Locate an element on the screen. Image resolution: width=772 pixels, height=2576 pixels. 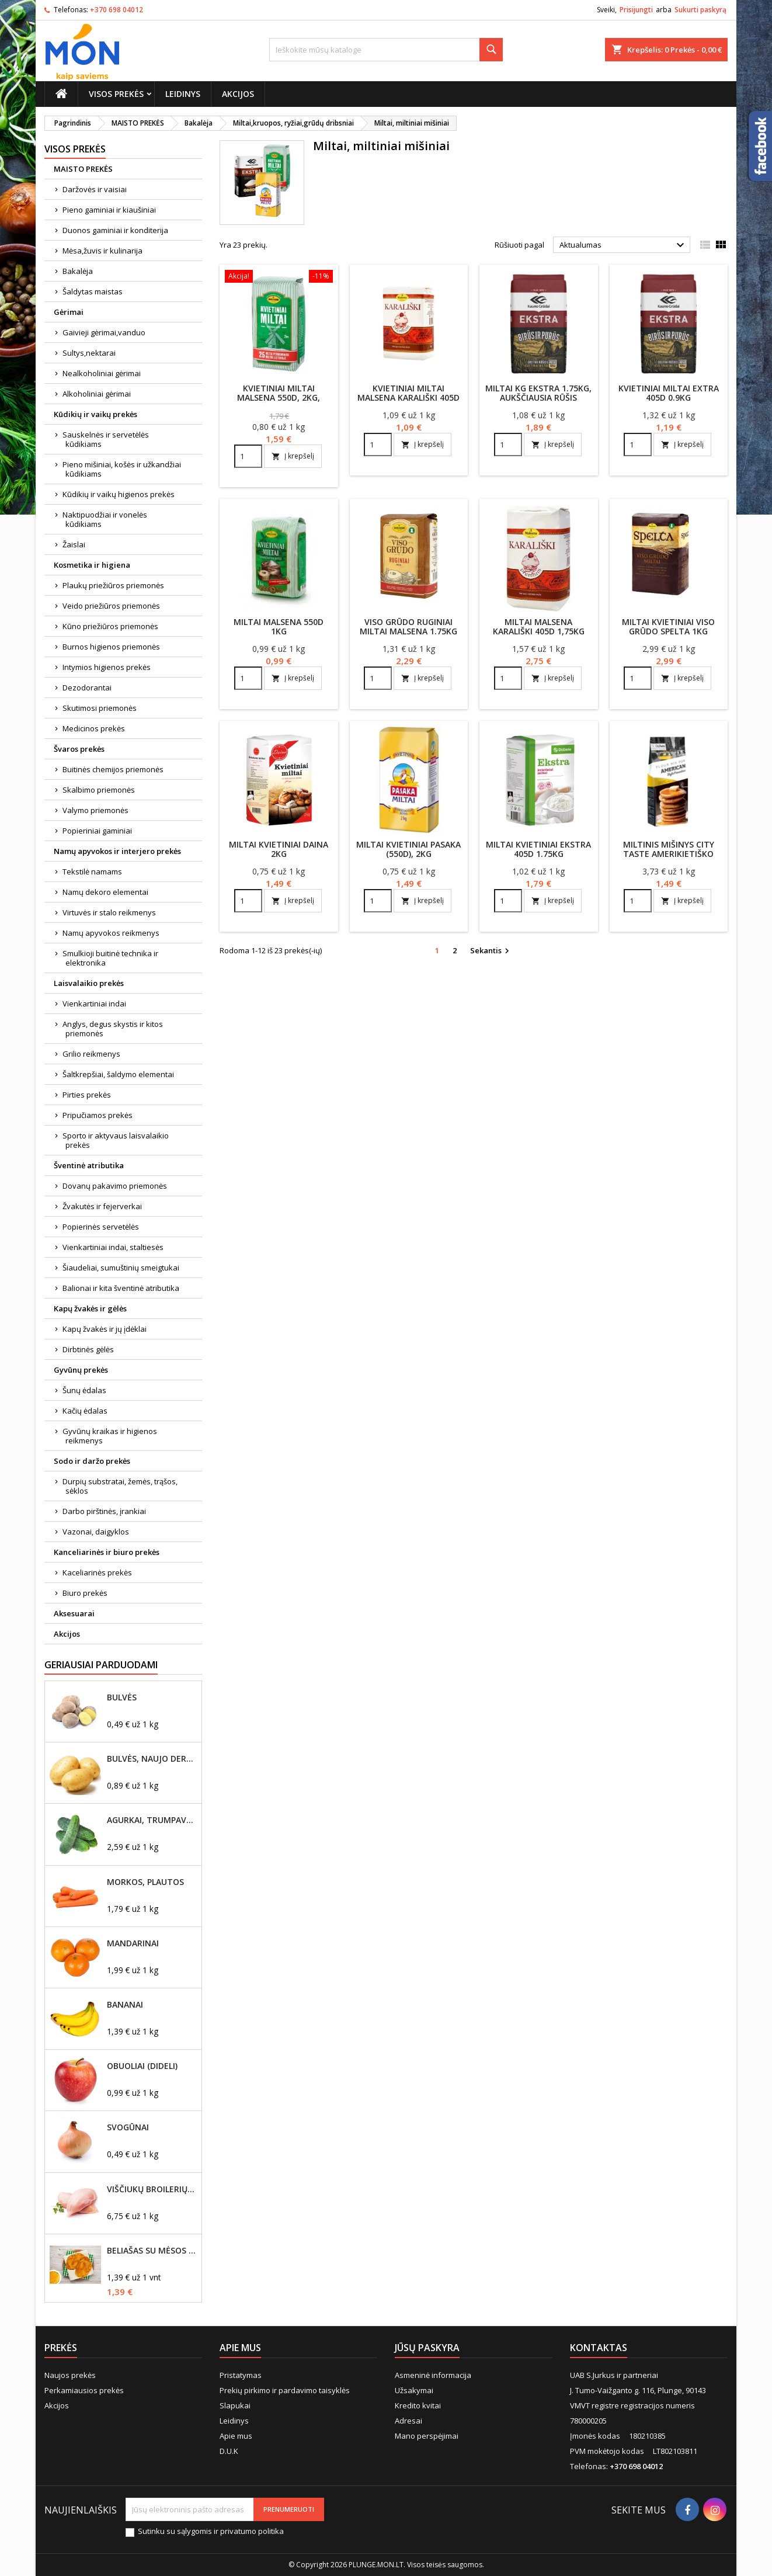
Prekių pirkimo ir pardavimo taisyklės is located at coordinates (285, 2390).